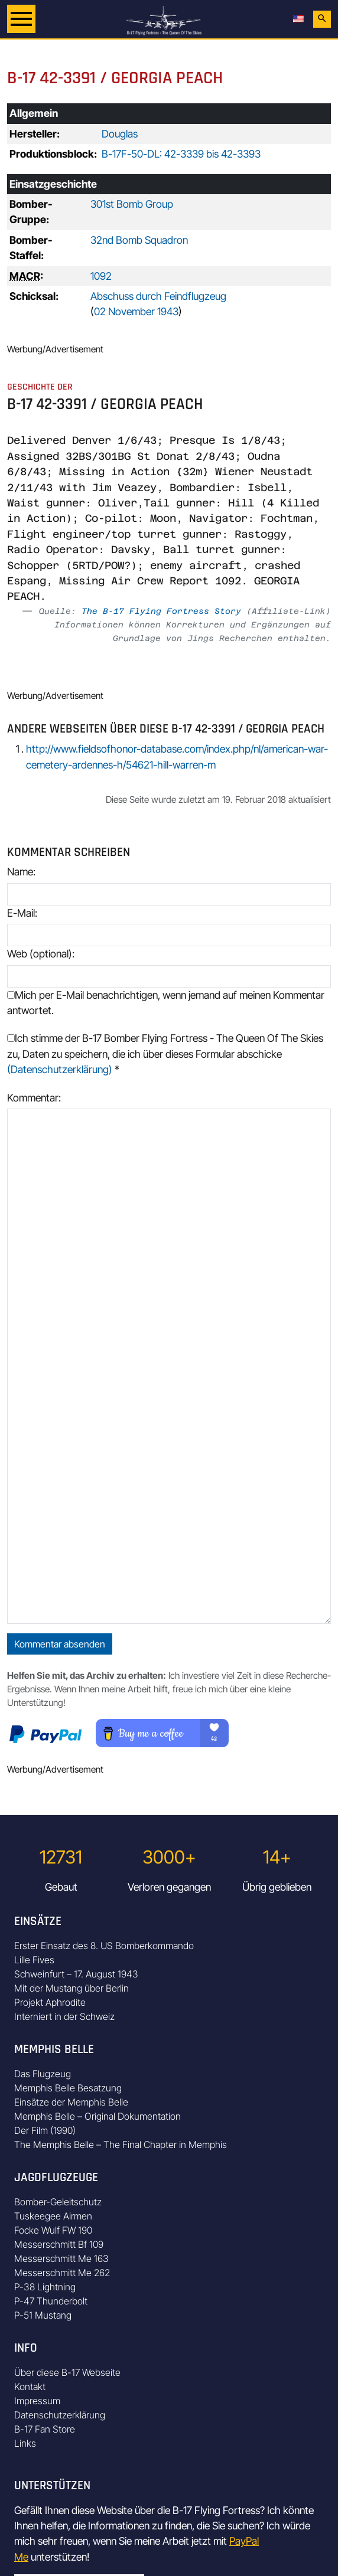 Image resolution: width=338 pixels, height=2576 pixels. What do you see at coordinates (53, 2216) in the screenshot?
I see `Tuskeegee Airmen` at bounding box center [53, 2216].